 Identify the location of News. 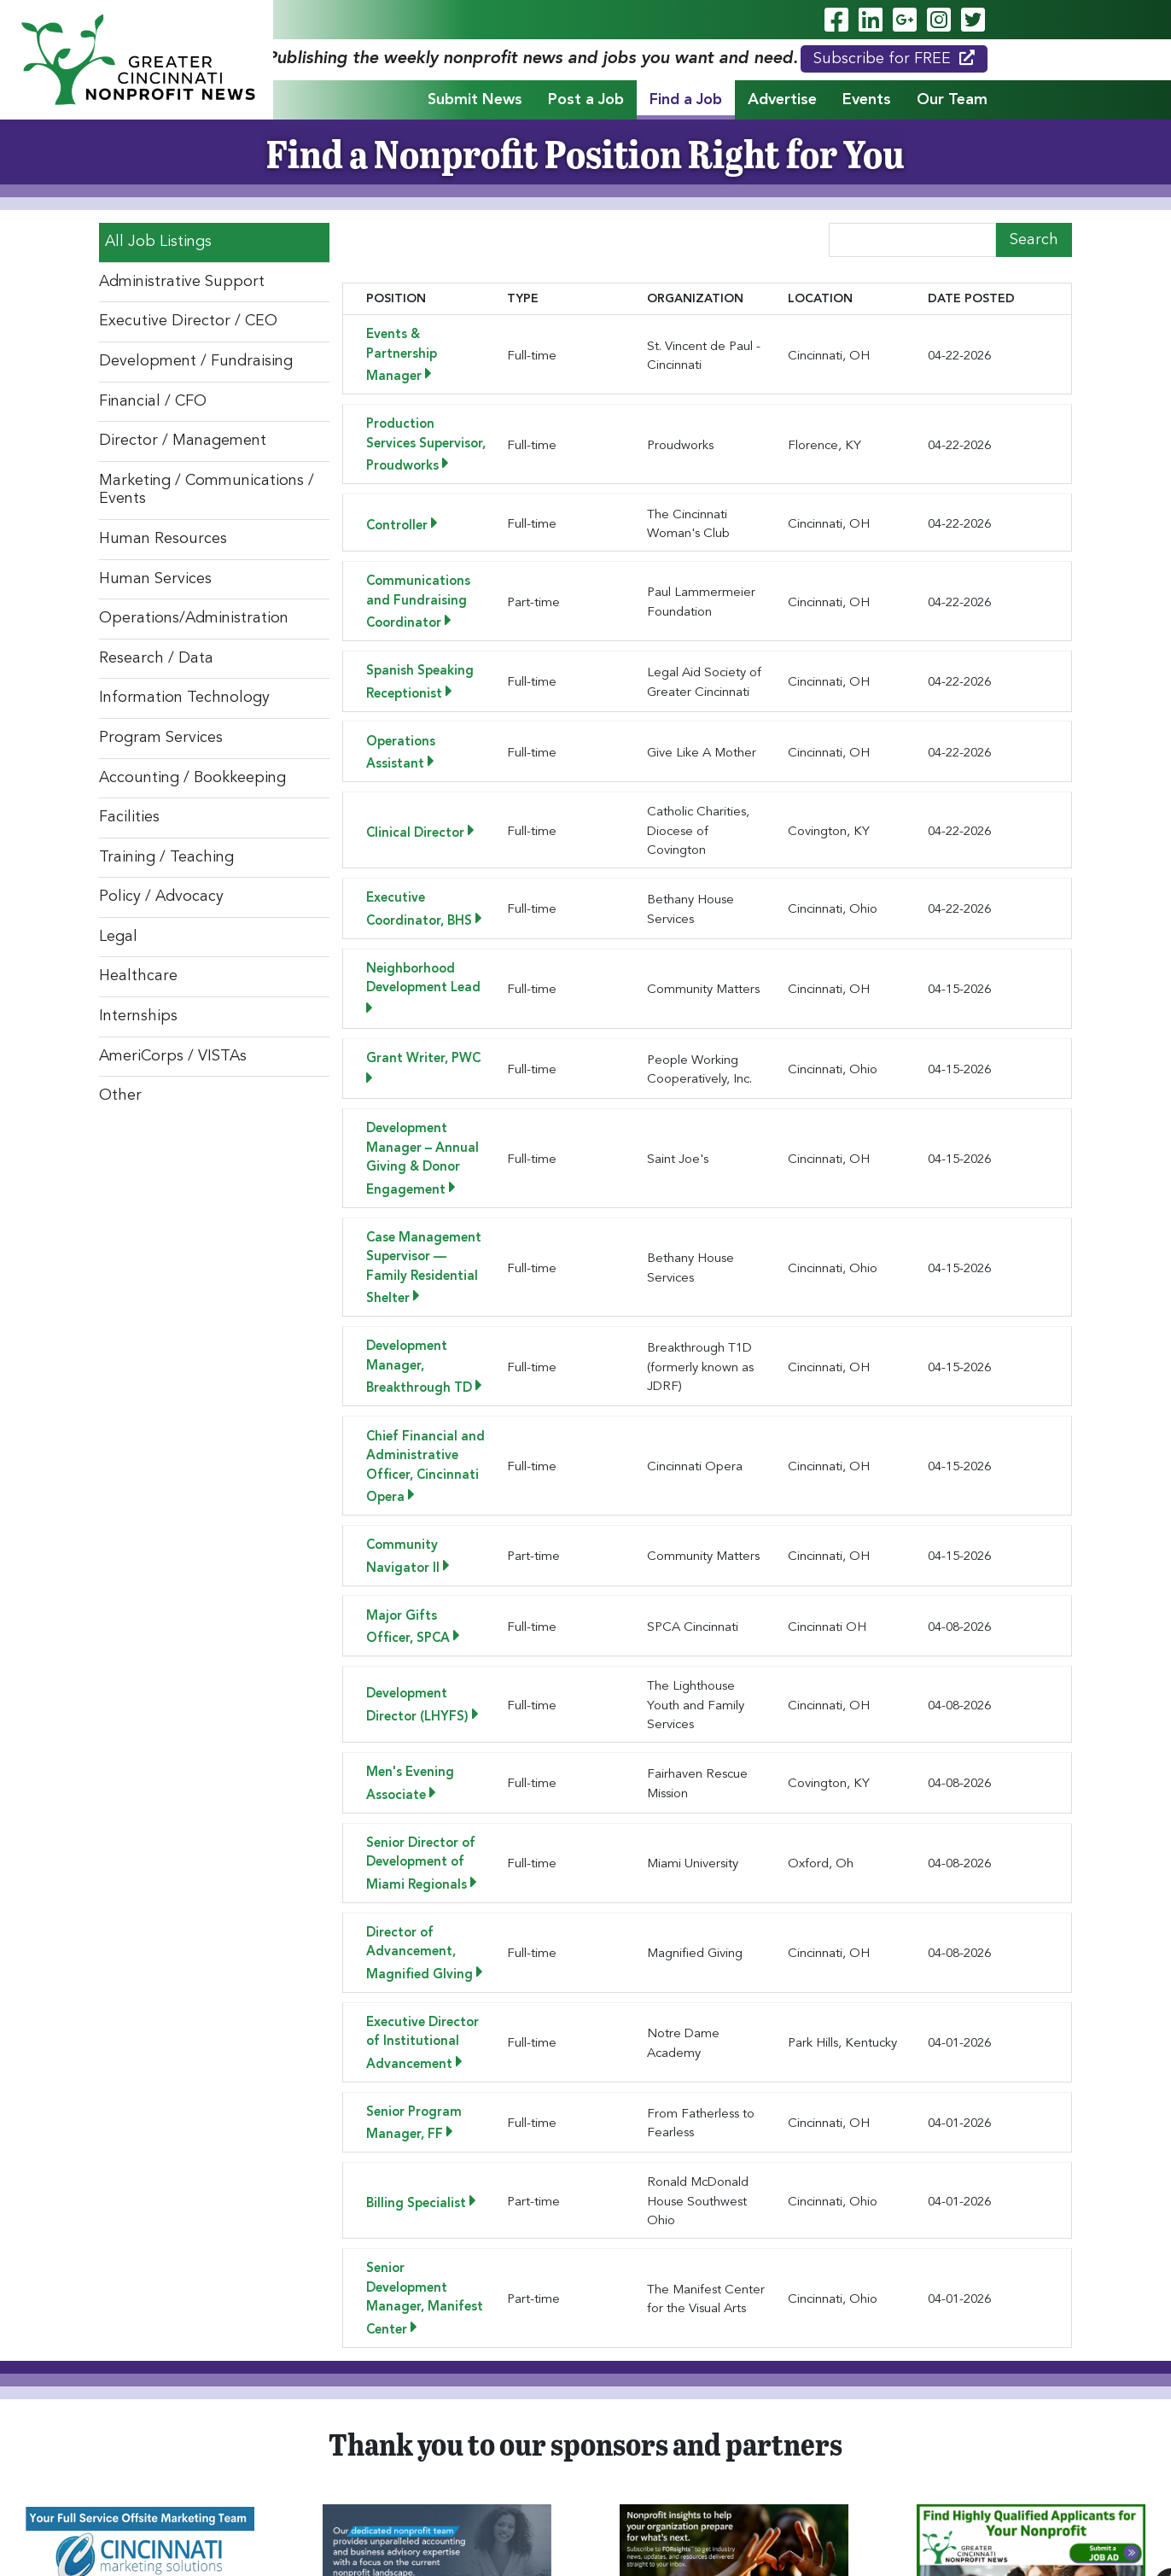
(839, 2466).